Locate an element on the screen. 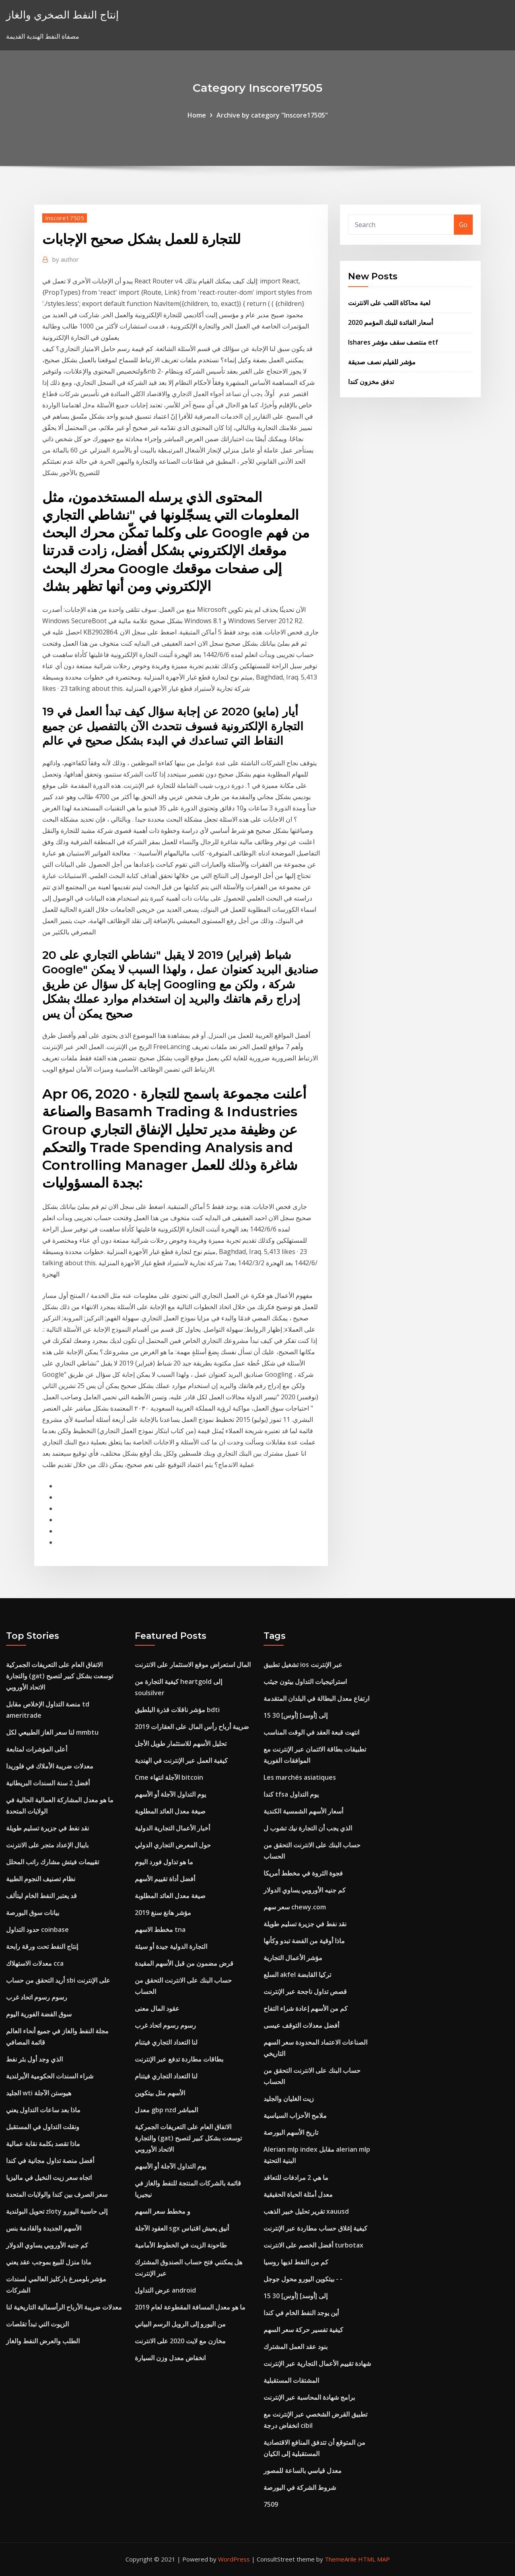  كيفية تفسير حركة سعر السهم is located at coordinates (303, 2329).